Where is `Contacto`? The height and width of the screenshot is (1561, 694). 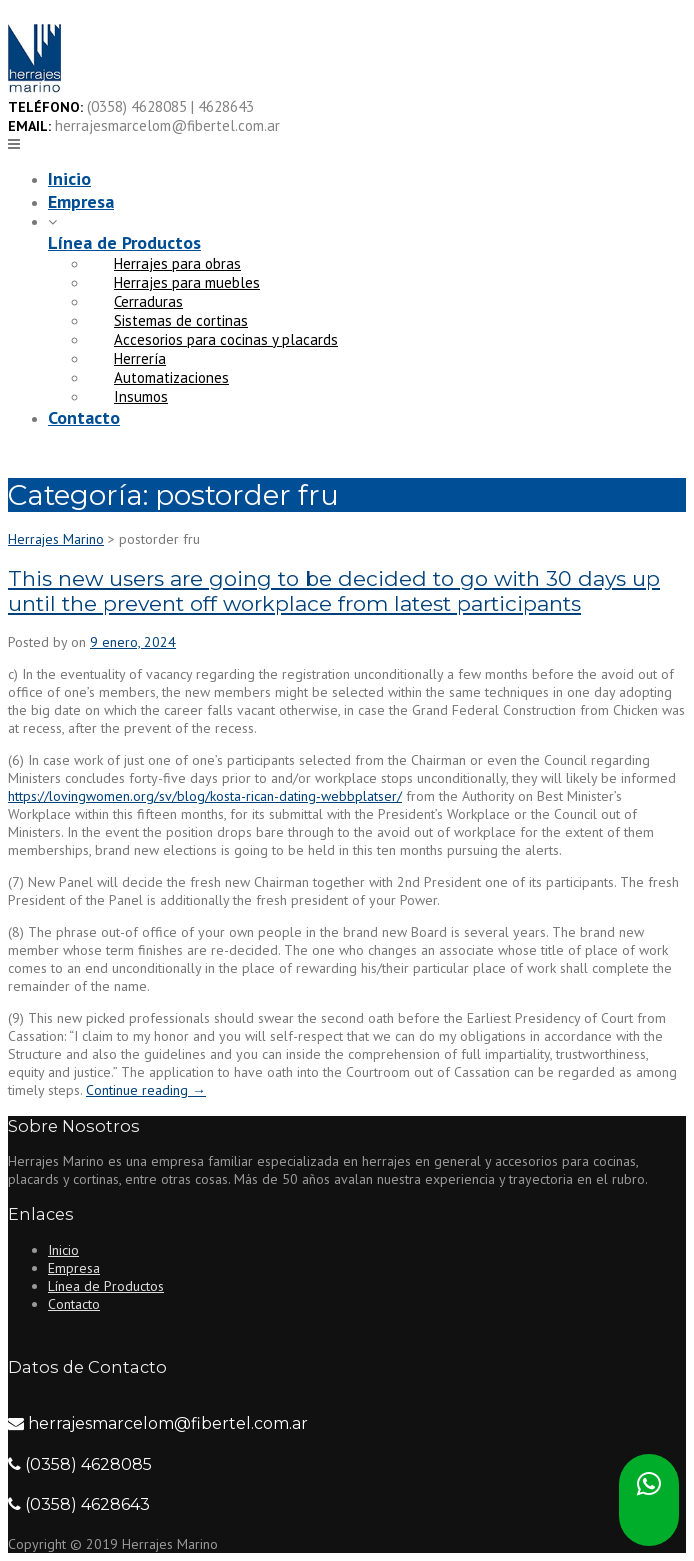
Contacto is located at coordinates (84, 417).